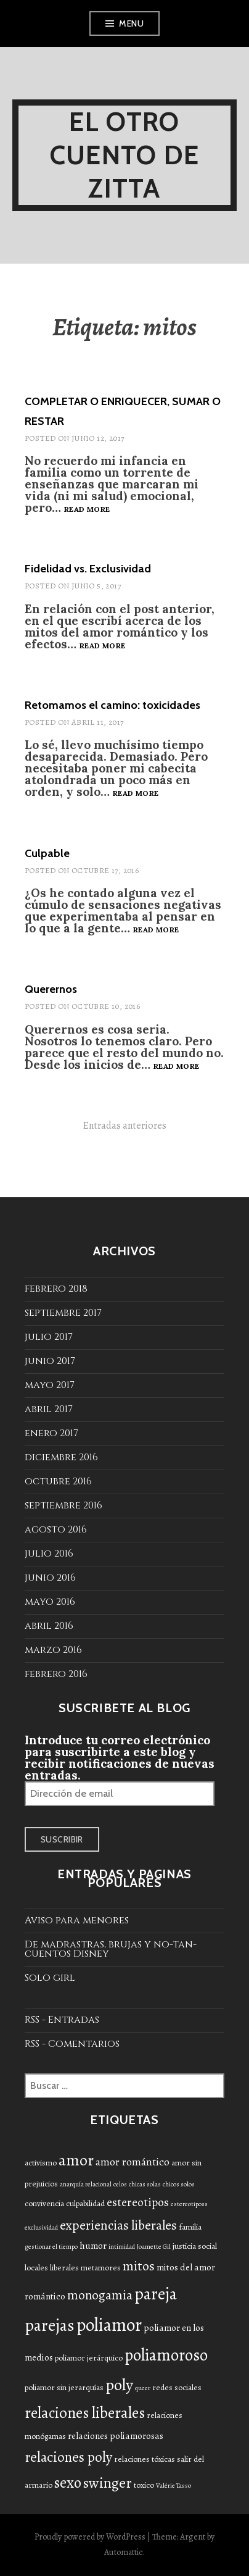 The image size is (249, 2576). Describe the element at coordinates (125, 155) in the screenshot. I see `El otro cuento de Zitta` at that location.